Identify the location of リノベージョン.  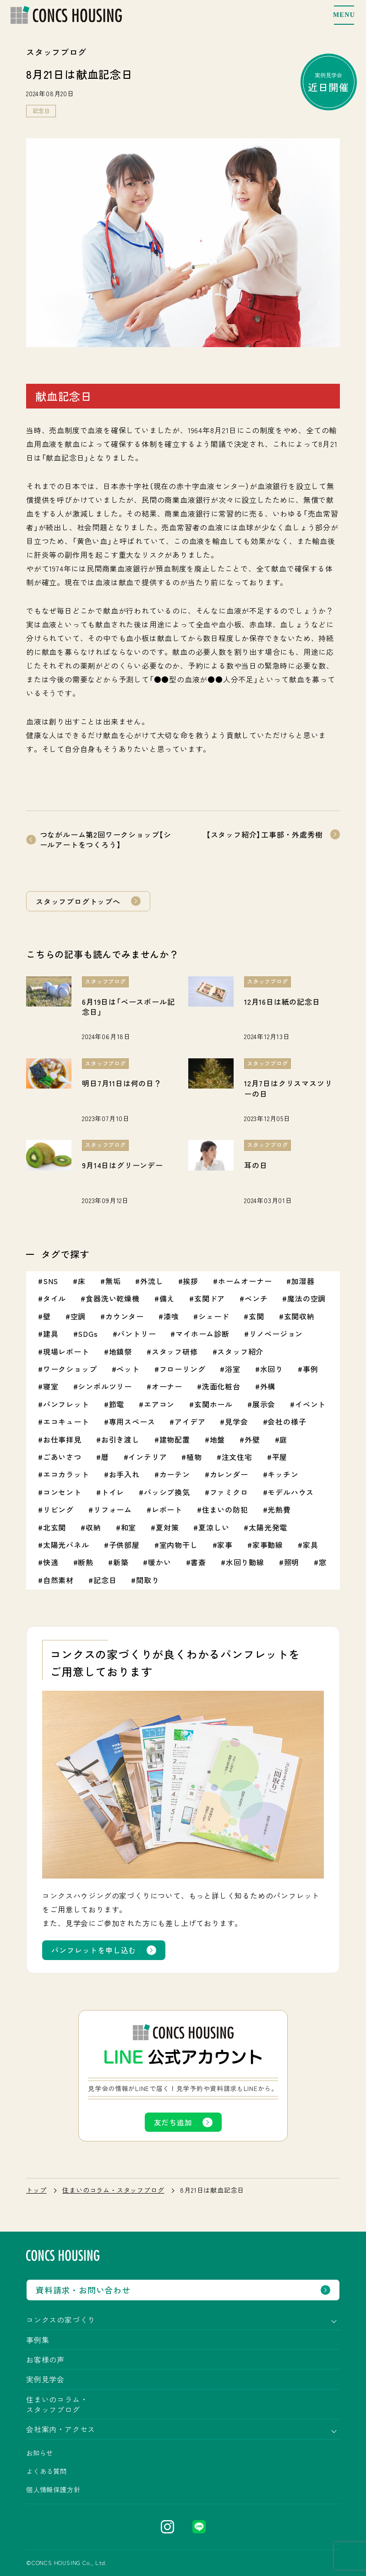
(276, 1334).